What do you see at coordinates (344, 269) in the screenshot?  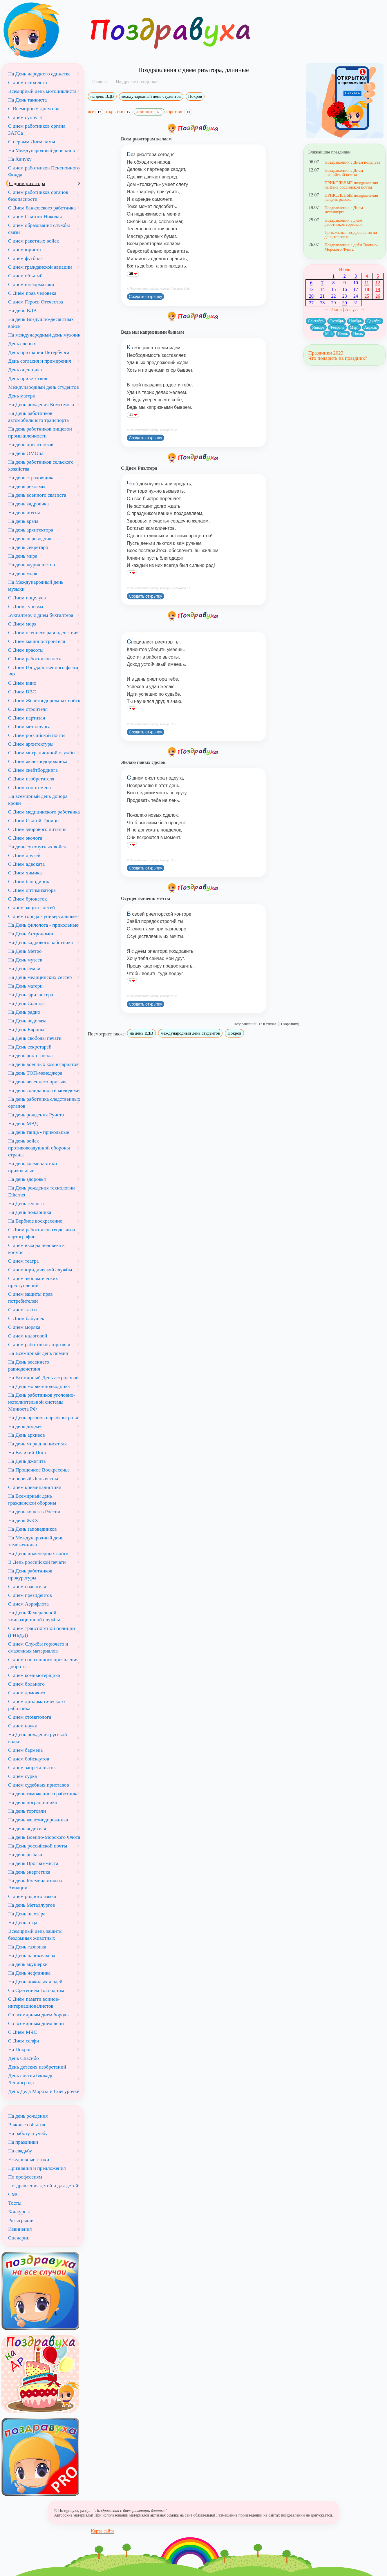 I see `Июль` at bounding box center [344, 269].